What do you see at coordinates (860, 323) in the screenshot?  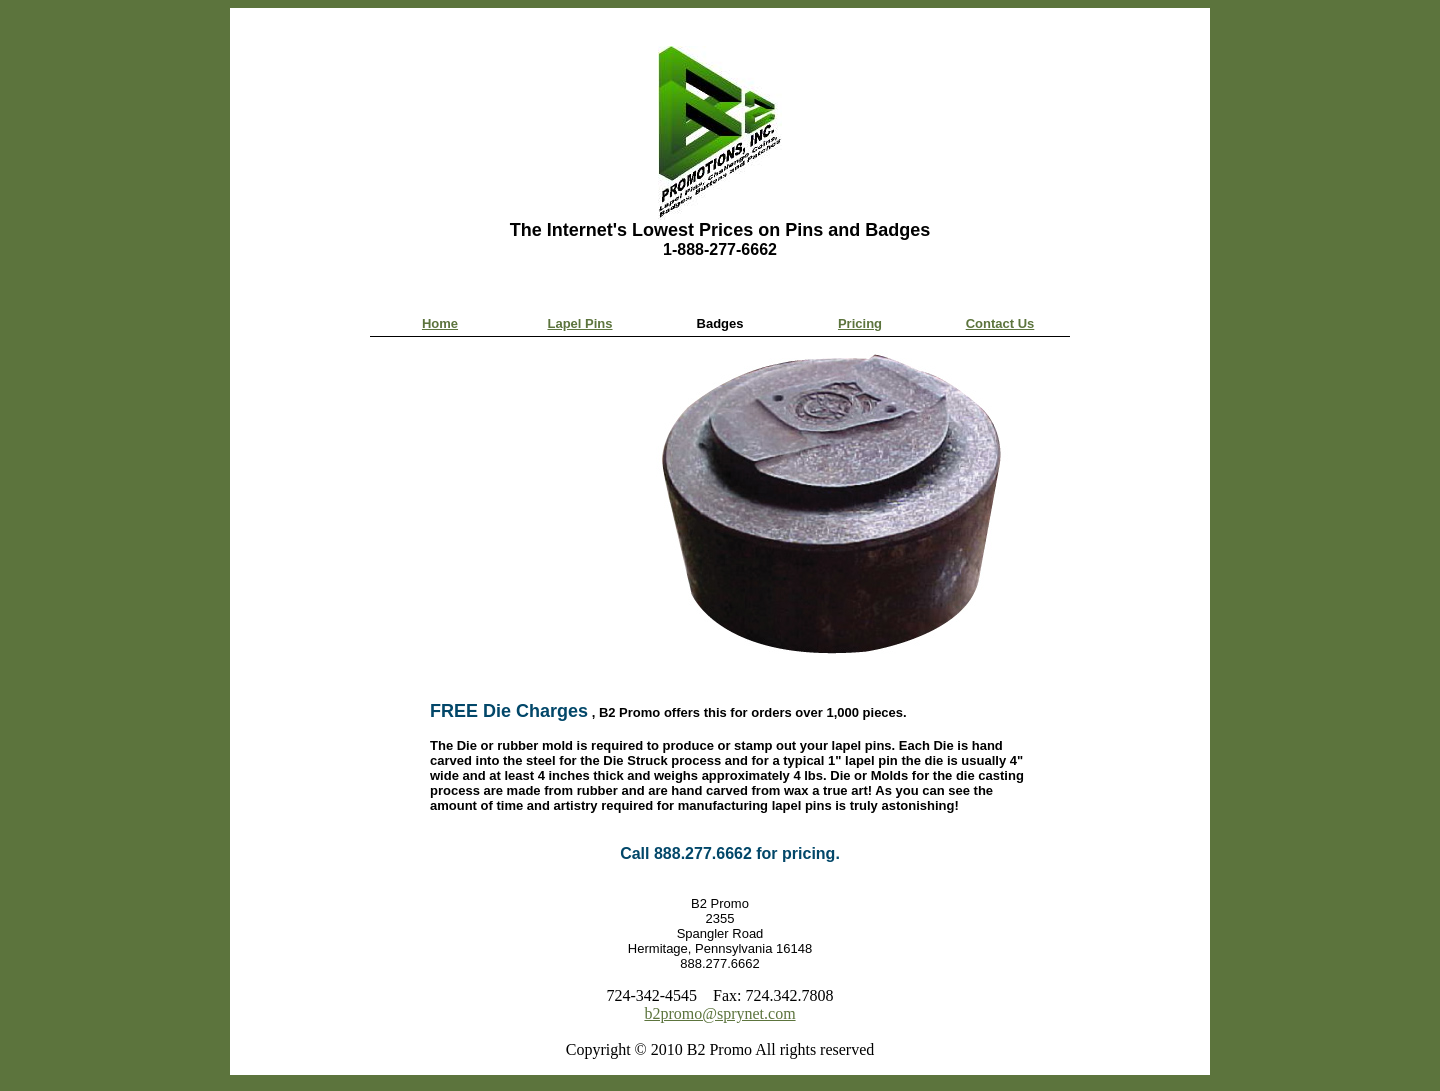 I see `Pricing` at bounding box center [860, 323].